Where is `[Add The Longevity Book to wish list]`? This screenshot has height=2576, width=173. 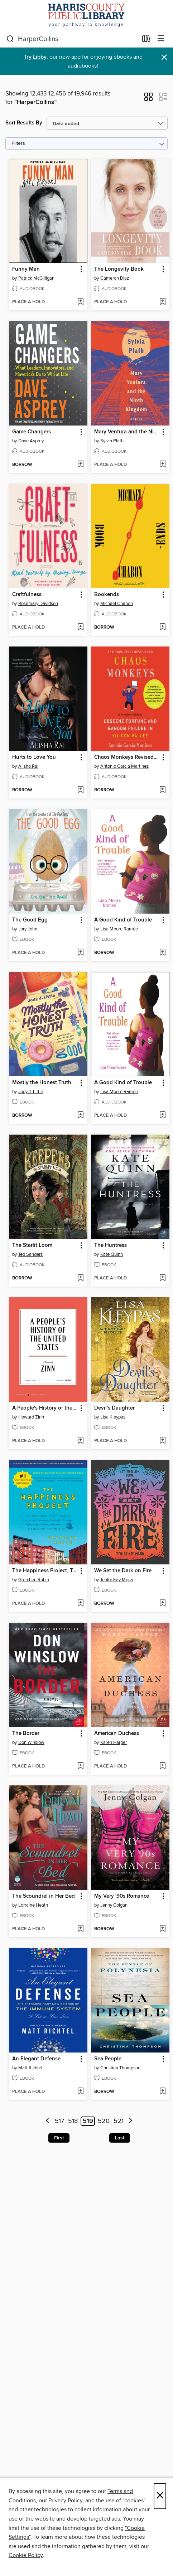
[Add The Longevity Book to wish list] is located at coordinates (162, 302).